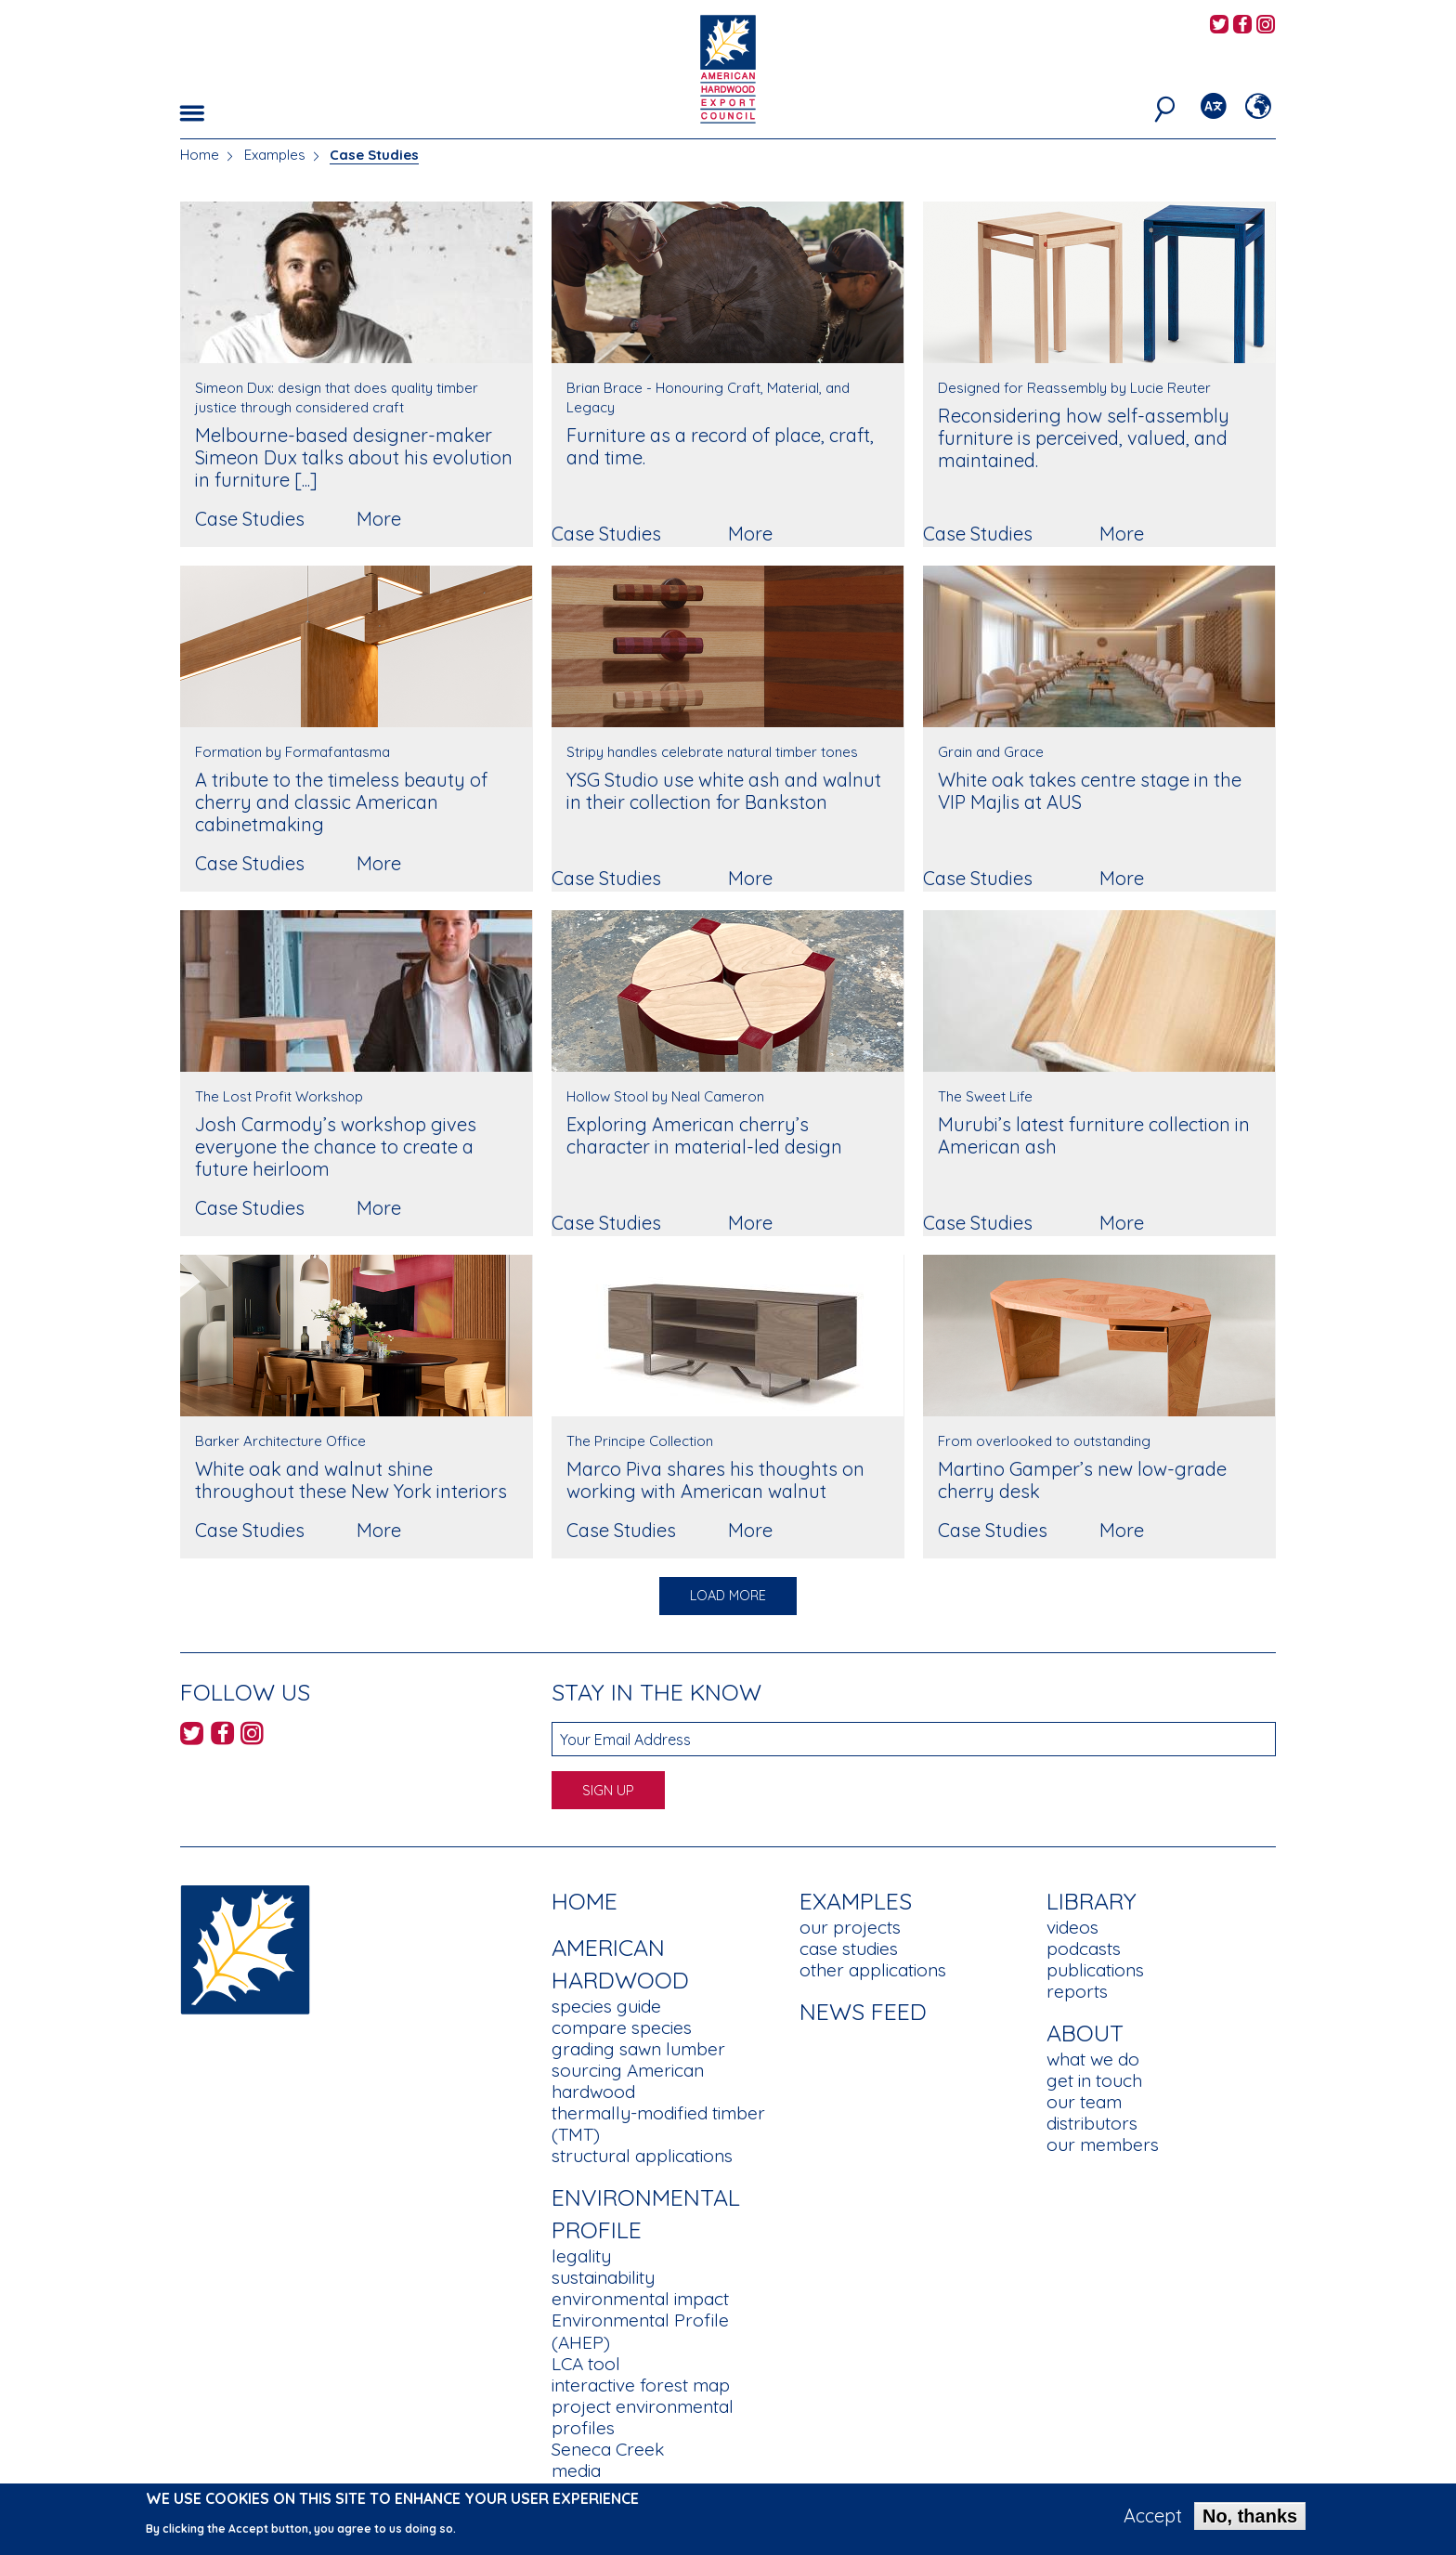 The width and height of the screenshot is (1456, 2555). Describe the element at coordinates (1077, 1991) in the screenshot. I see `reports` at that location.